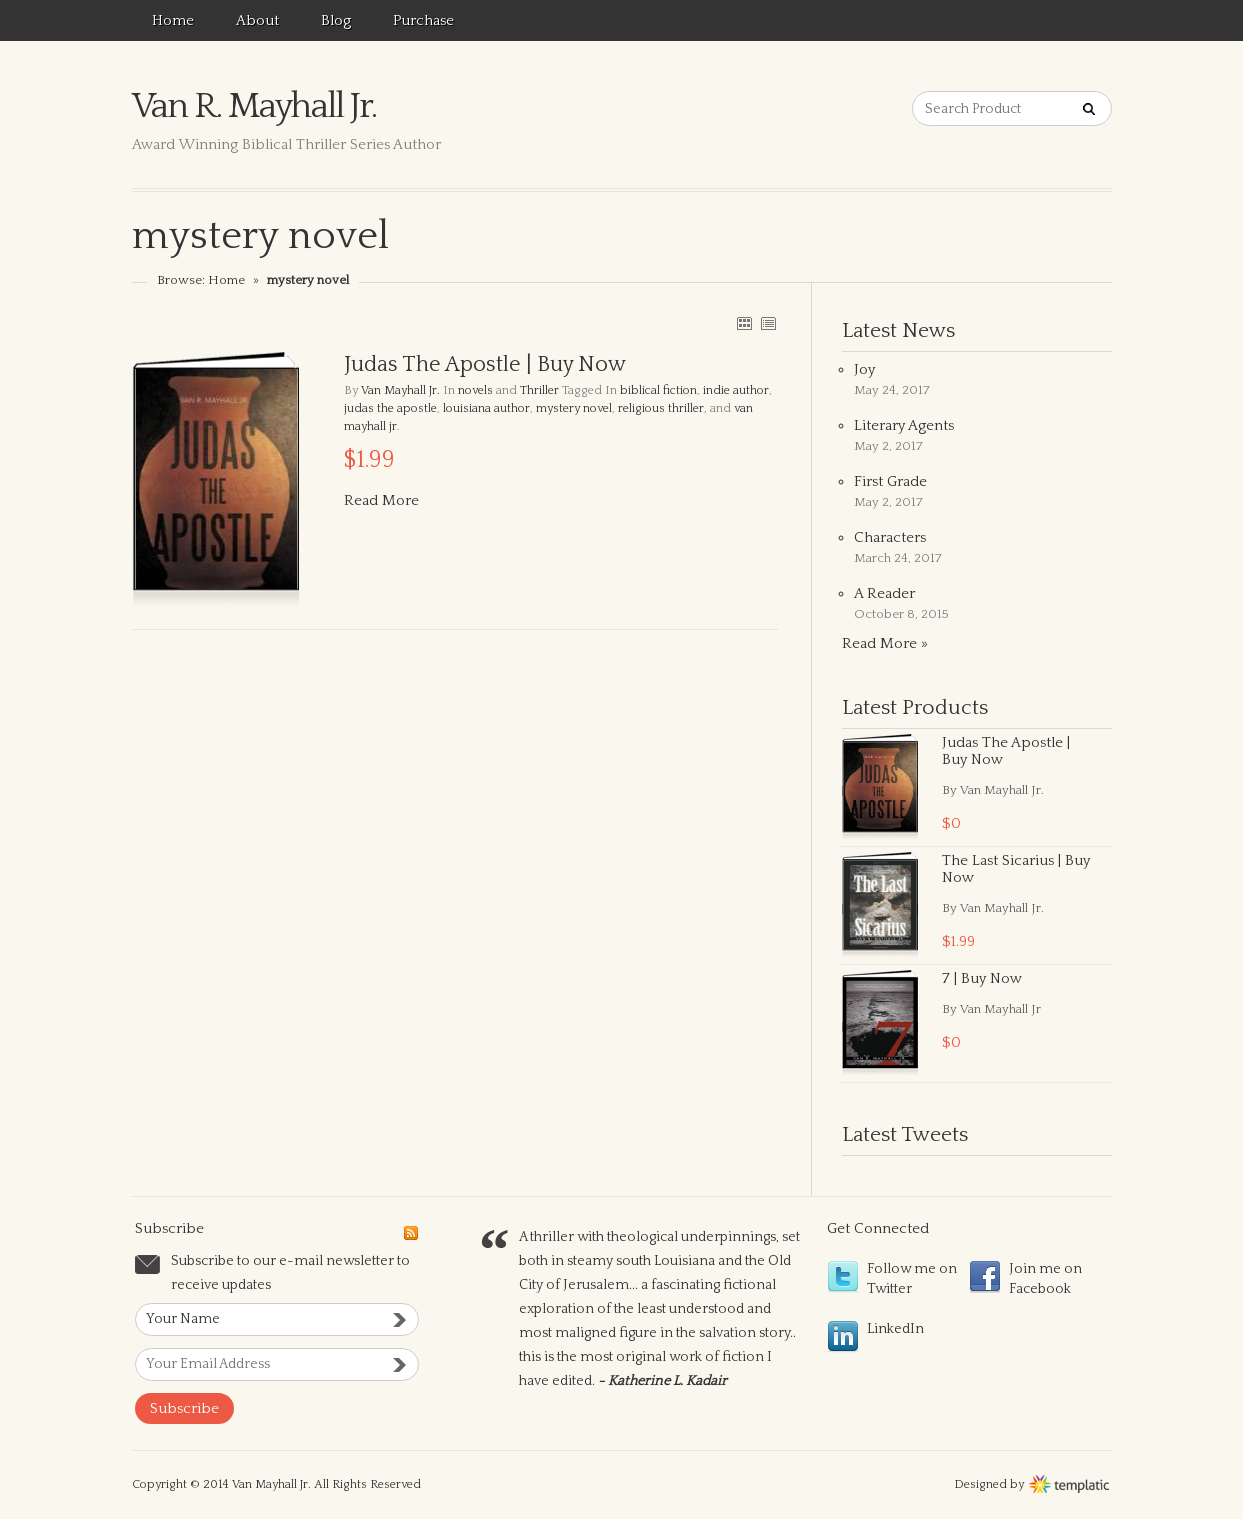  What do you see at coordinates (884, 593) in the screenshot?
I see `A Reader` at bounding box center [884, 593].